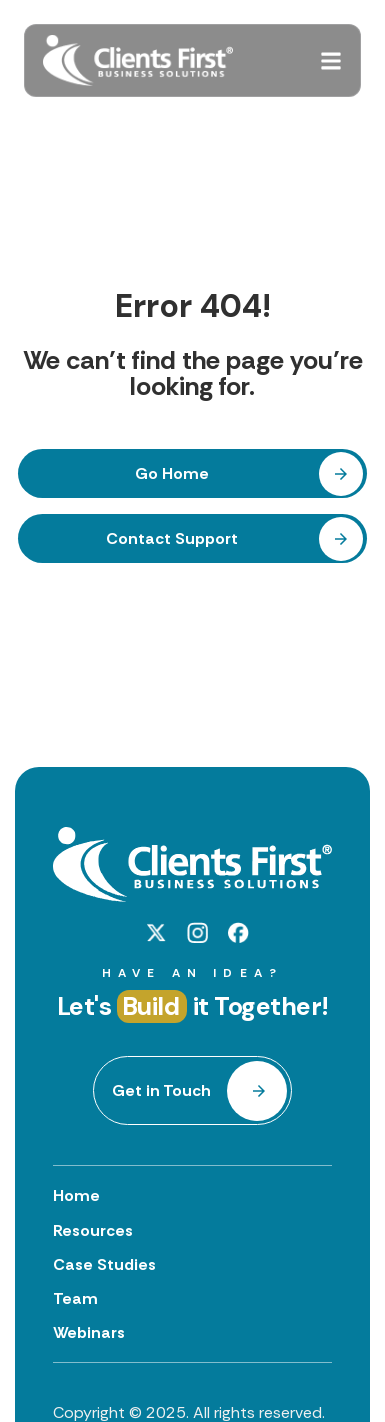 This screenshot has height=1422, width=385. I want to click on Resources, so click(93, 1230).